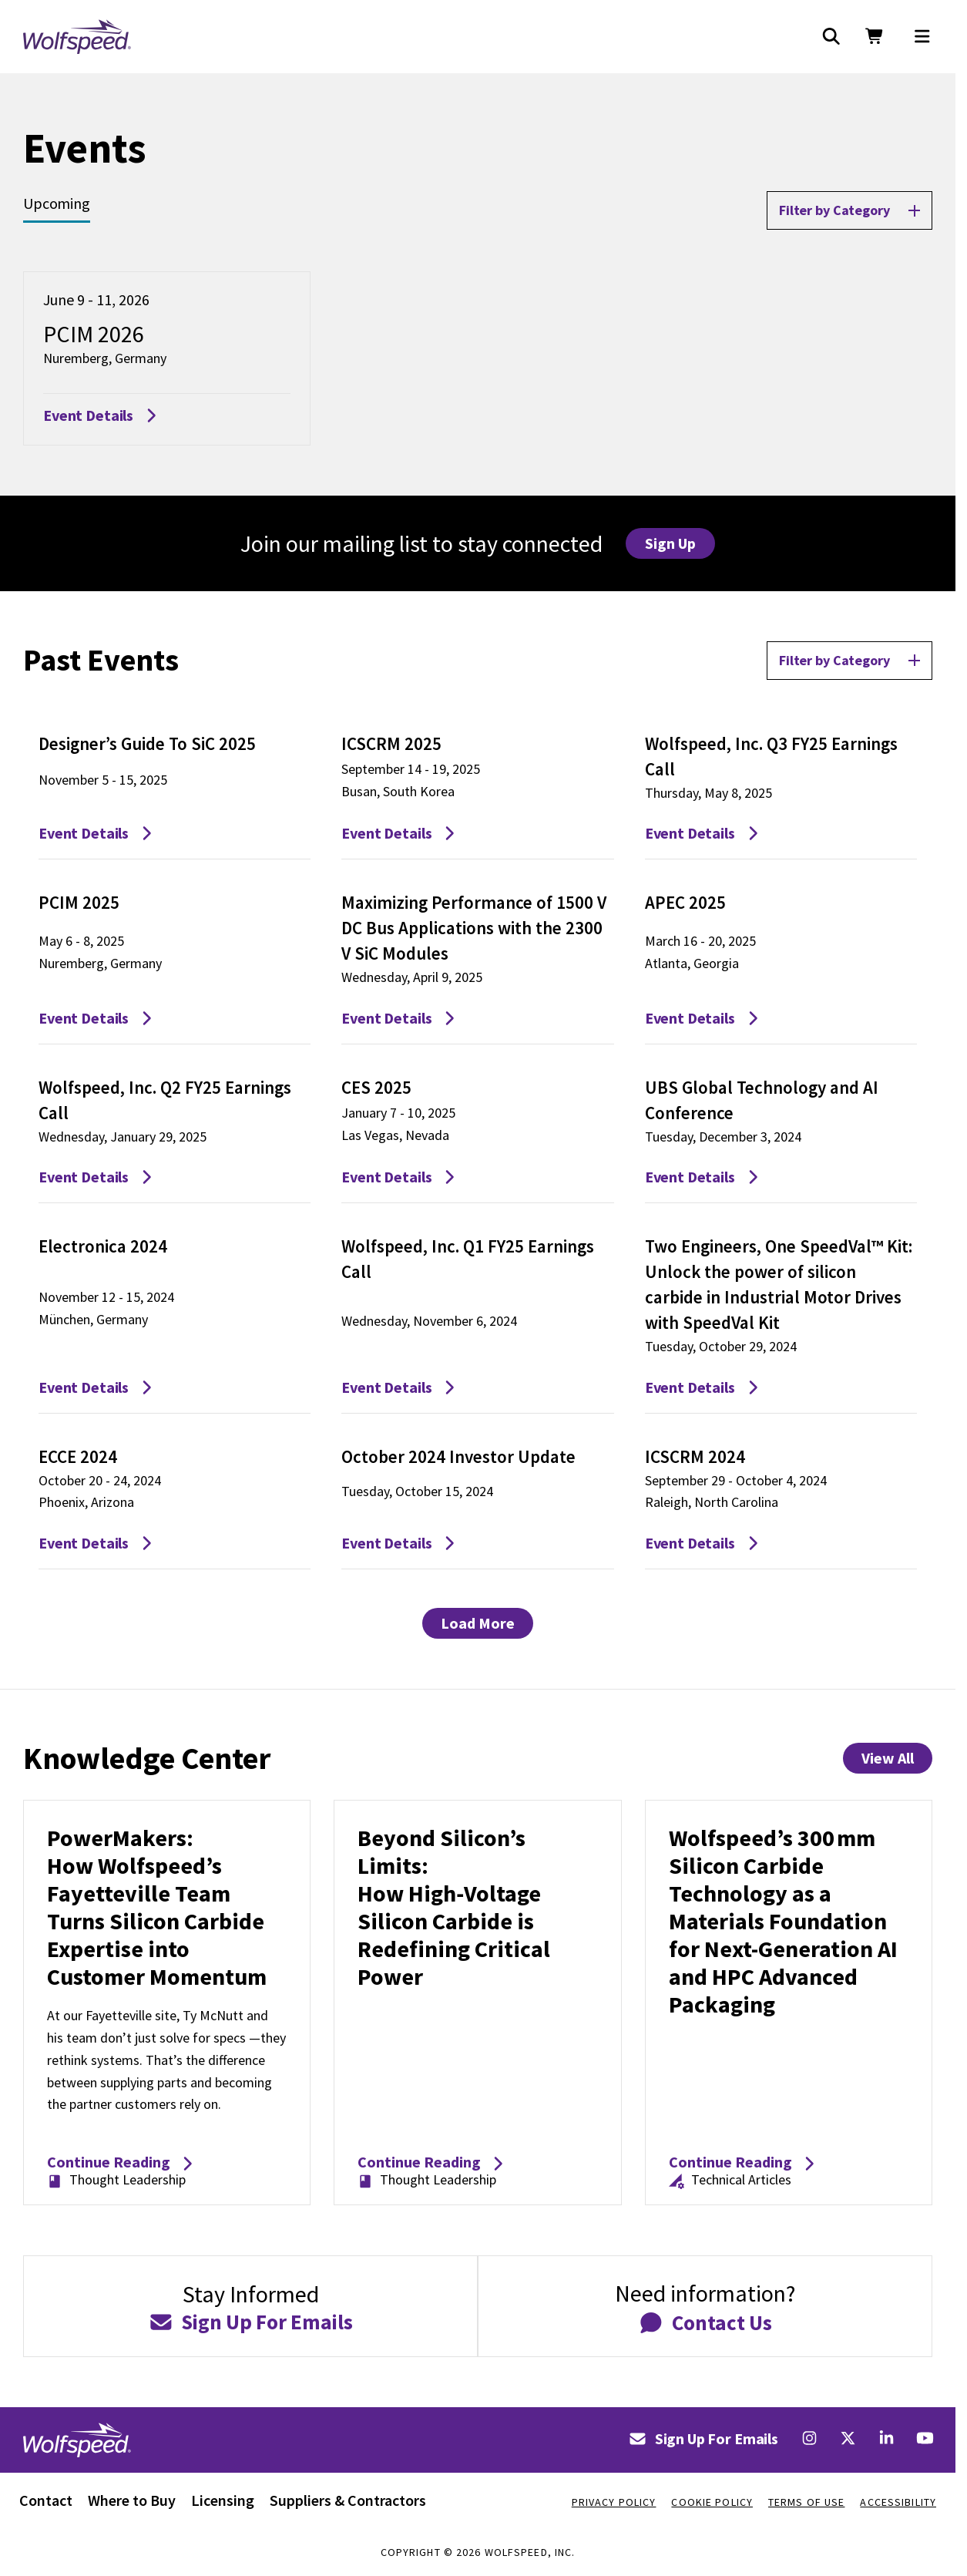 This screenshot has height=2576, width=967. What do you see at coordinates (478, 1623) in the screenshot?
I see `Load More` at bounding box center [478, 1623].